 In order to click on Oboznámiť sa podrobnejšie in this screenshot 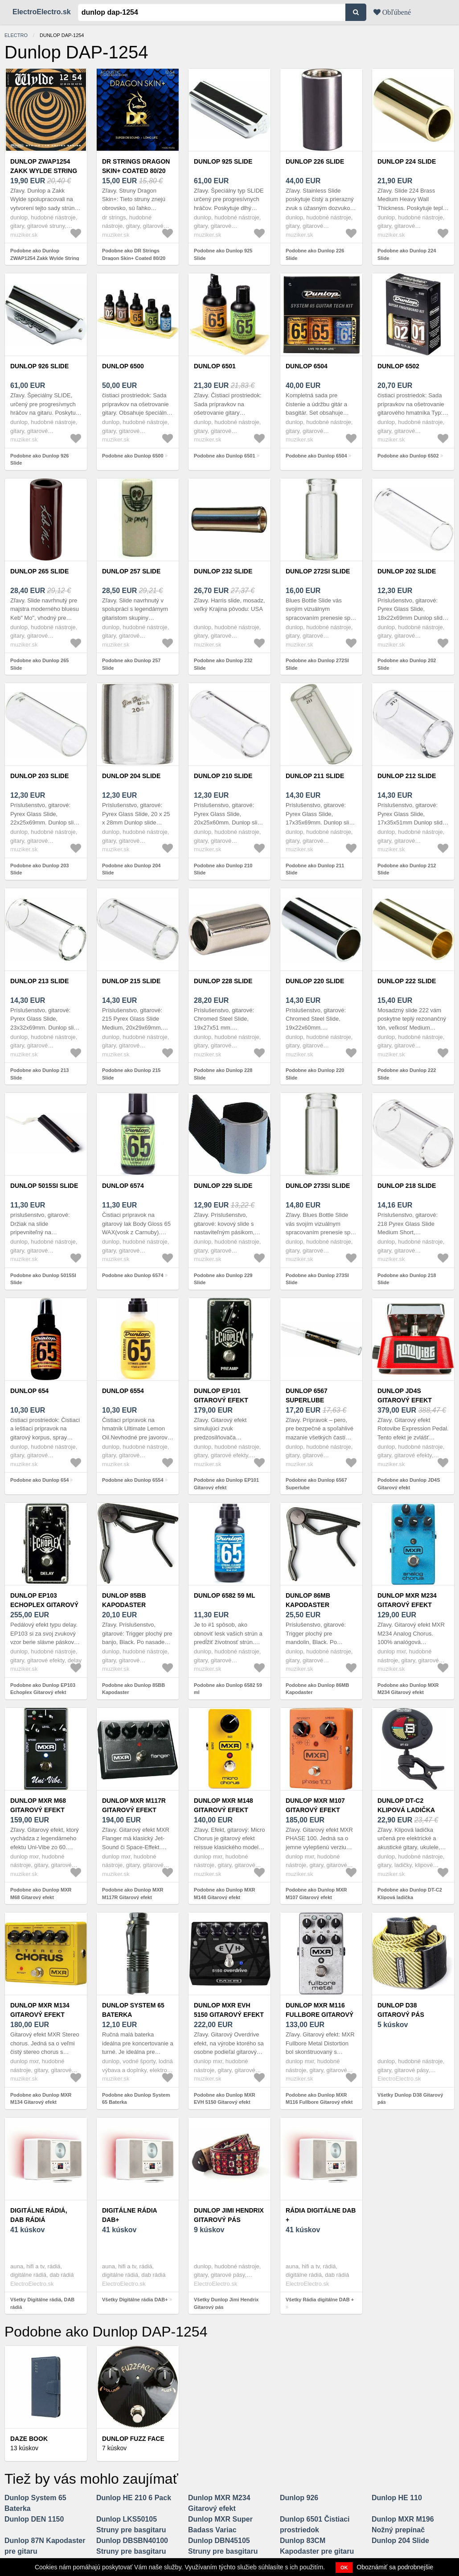, I will do `click(395, 2567)`.